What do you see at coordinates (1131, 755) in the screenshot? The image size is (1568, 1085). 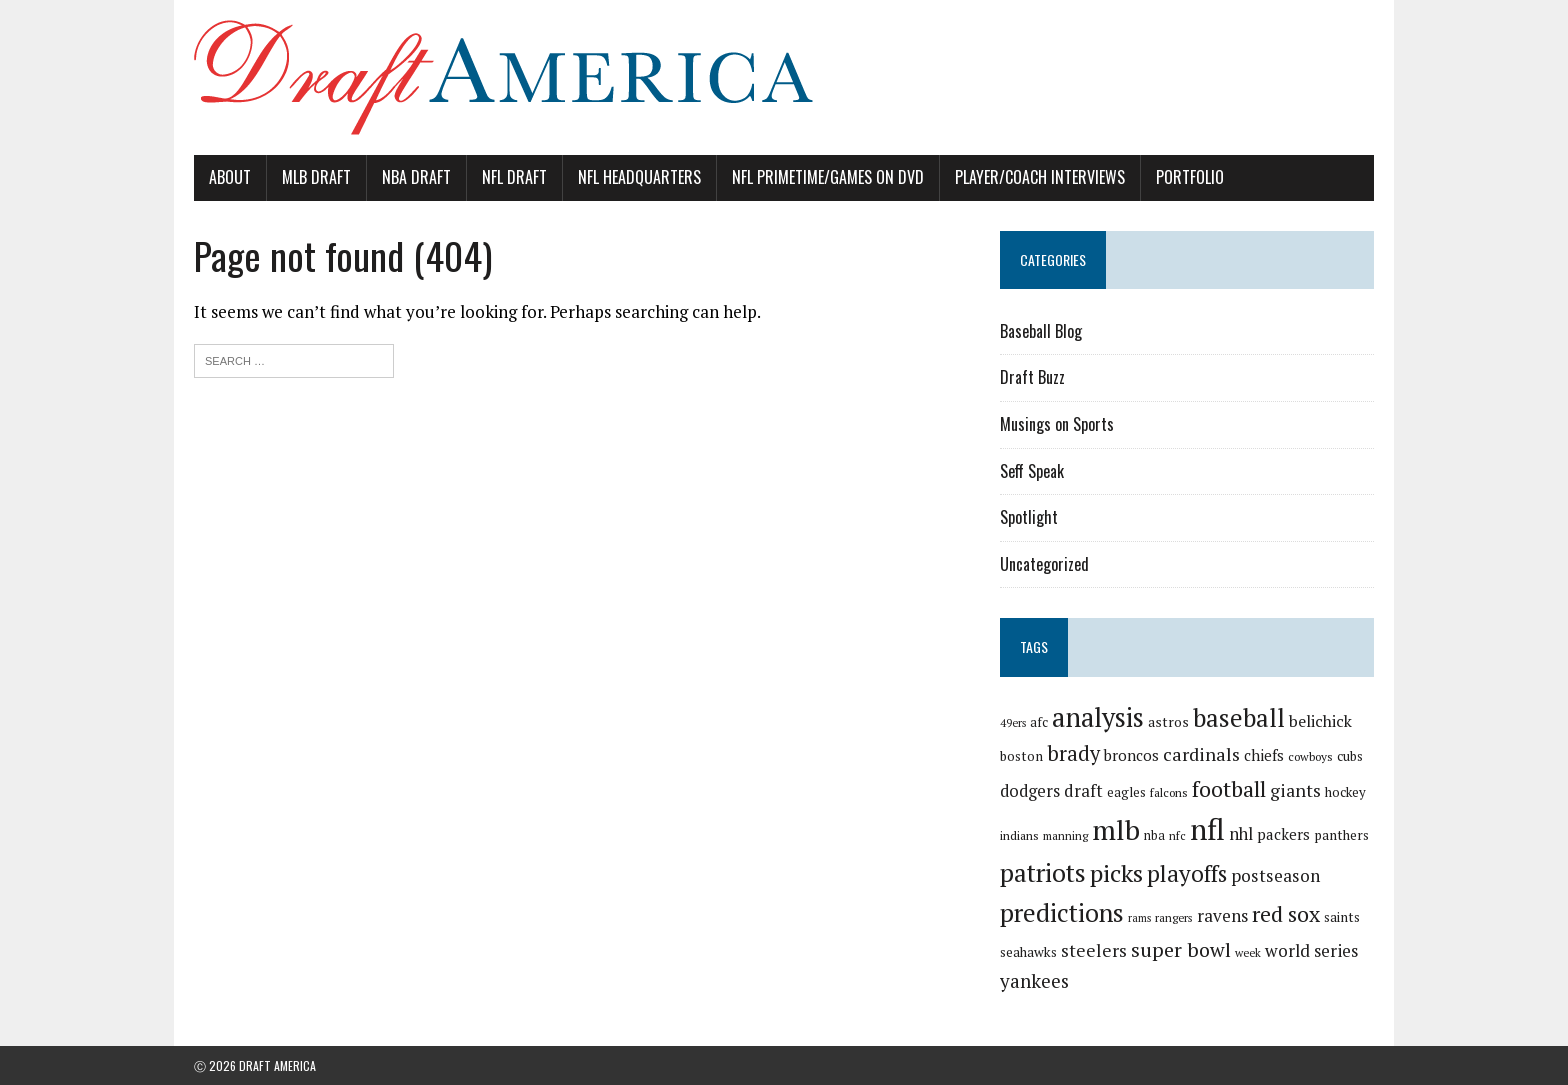 I see `broncos [broncos (27 items)]` at bounding box center [1131, 755].